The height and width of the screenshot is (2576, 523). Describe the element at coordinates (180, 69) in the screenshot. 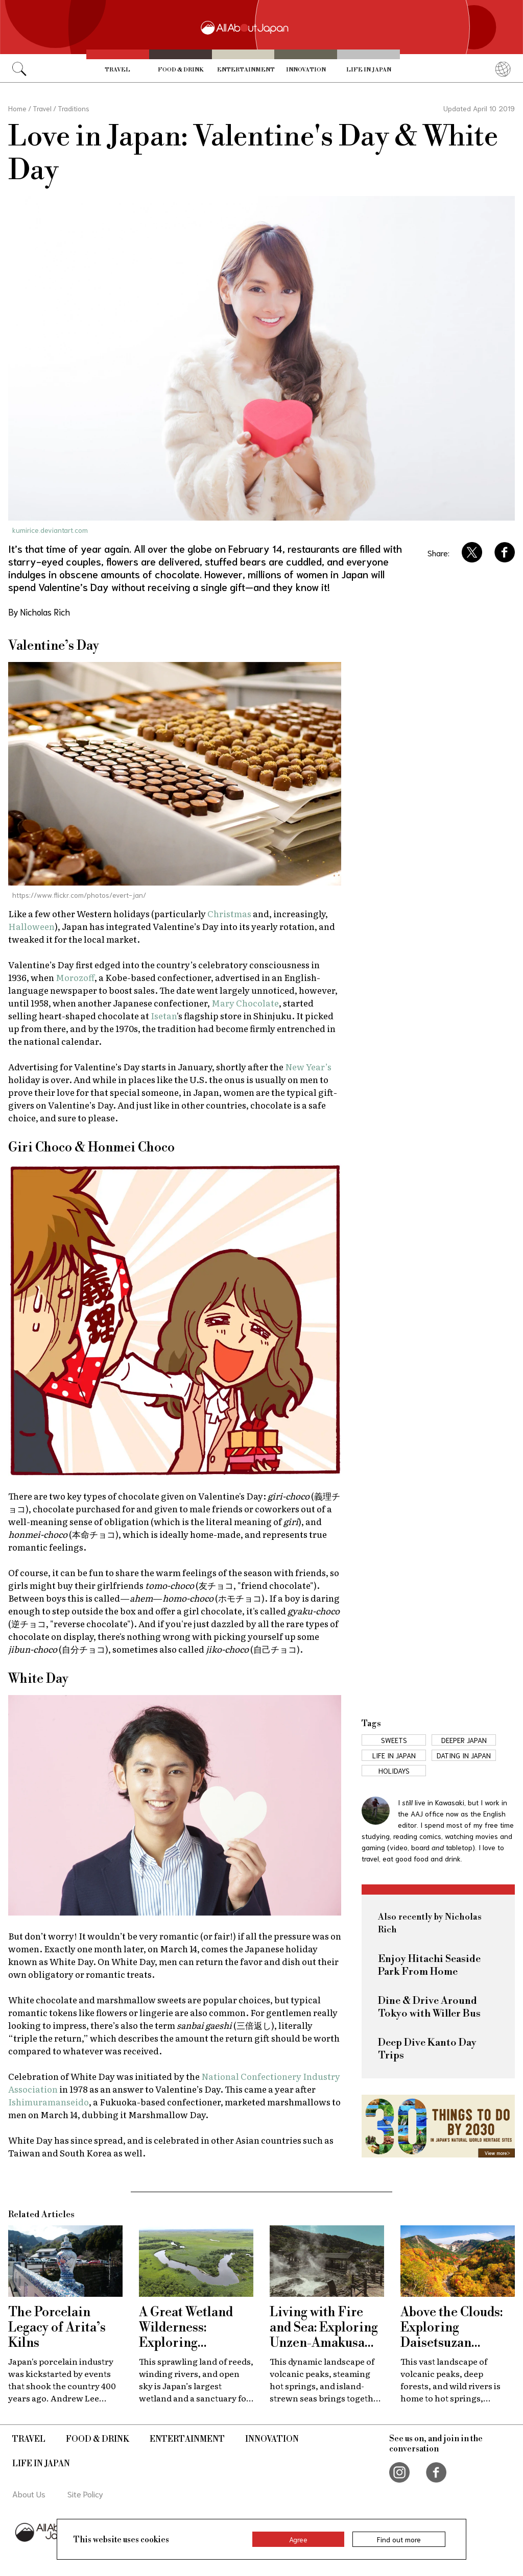

I see `Food & Drink` at that location.